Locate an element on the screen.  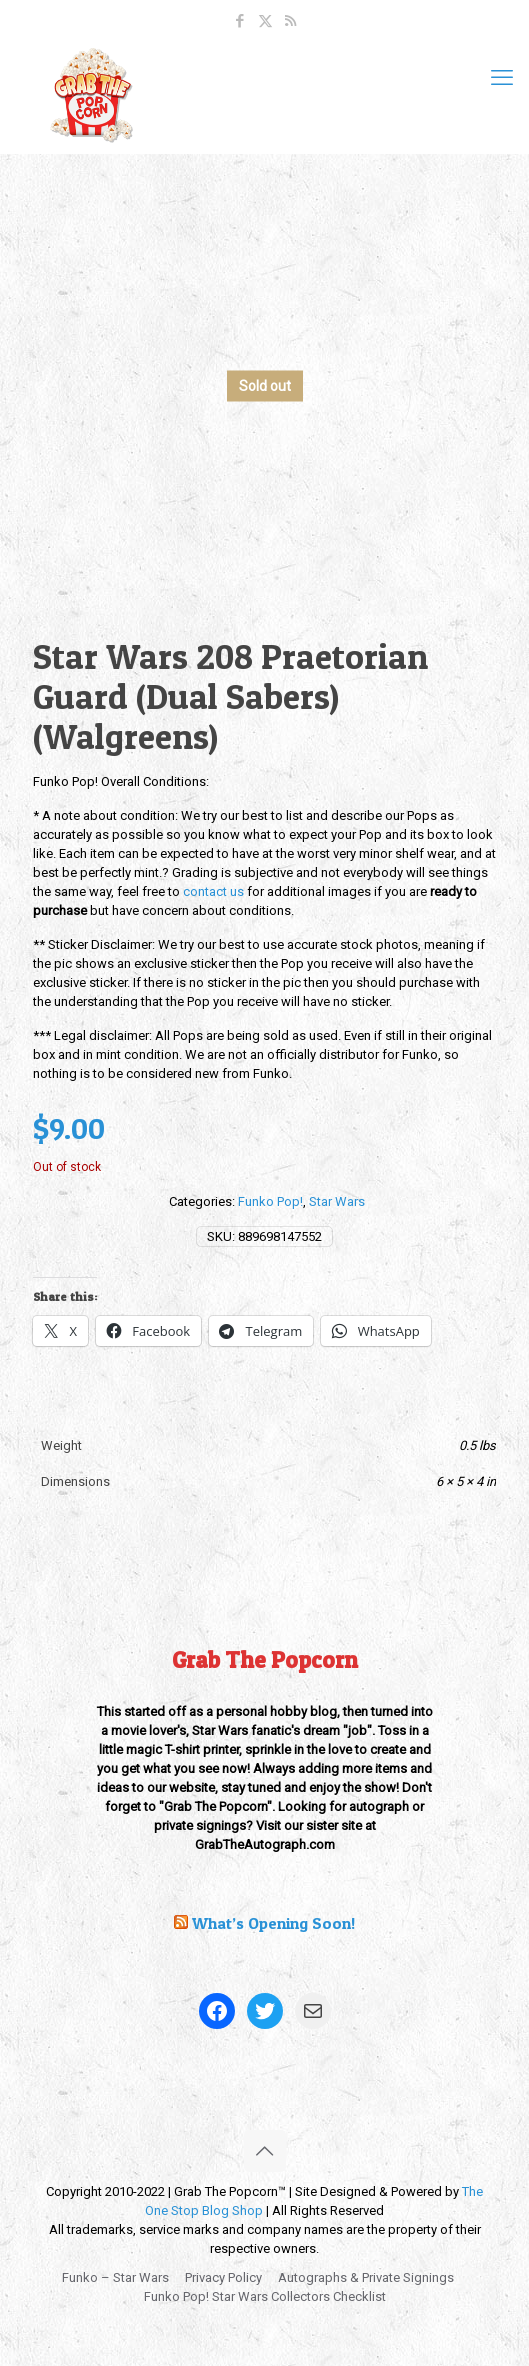
Funko Pop! Star Wars Collectors Checklist is located at coordinates (265, 2296).